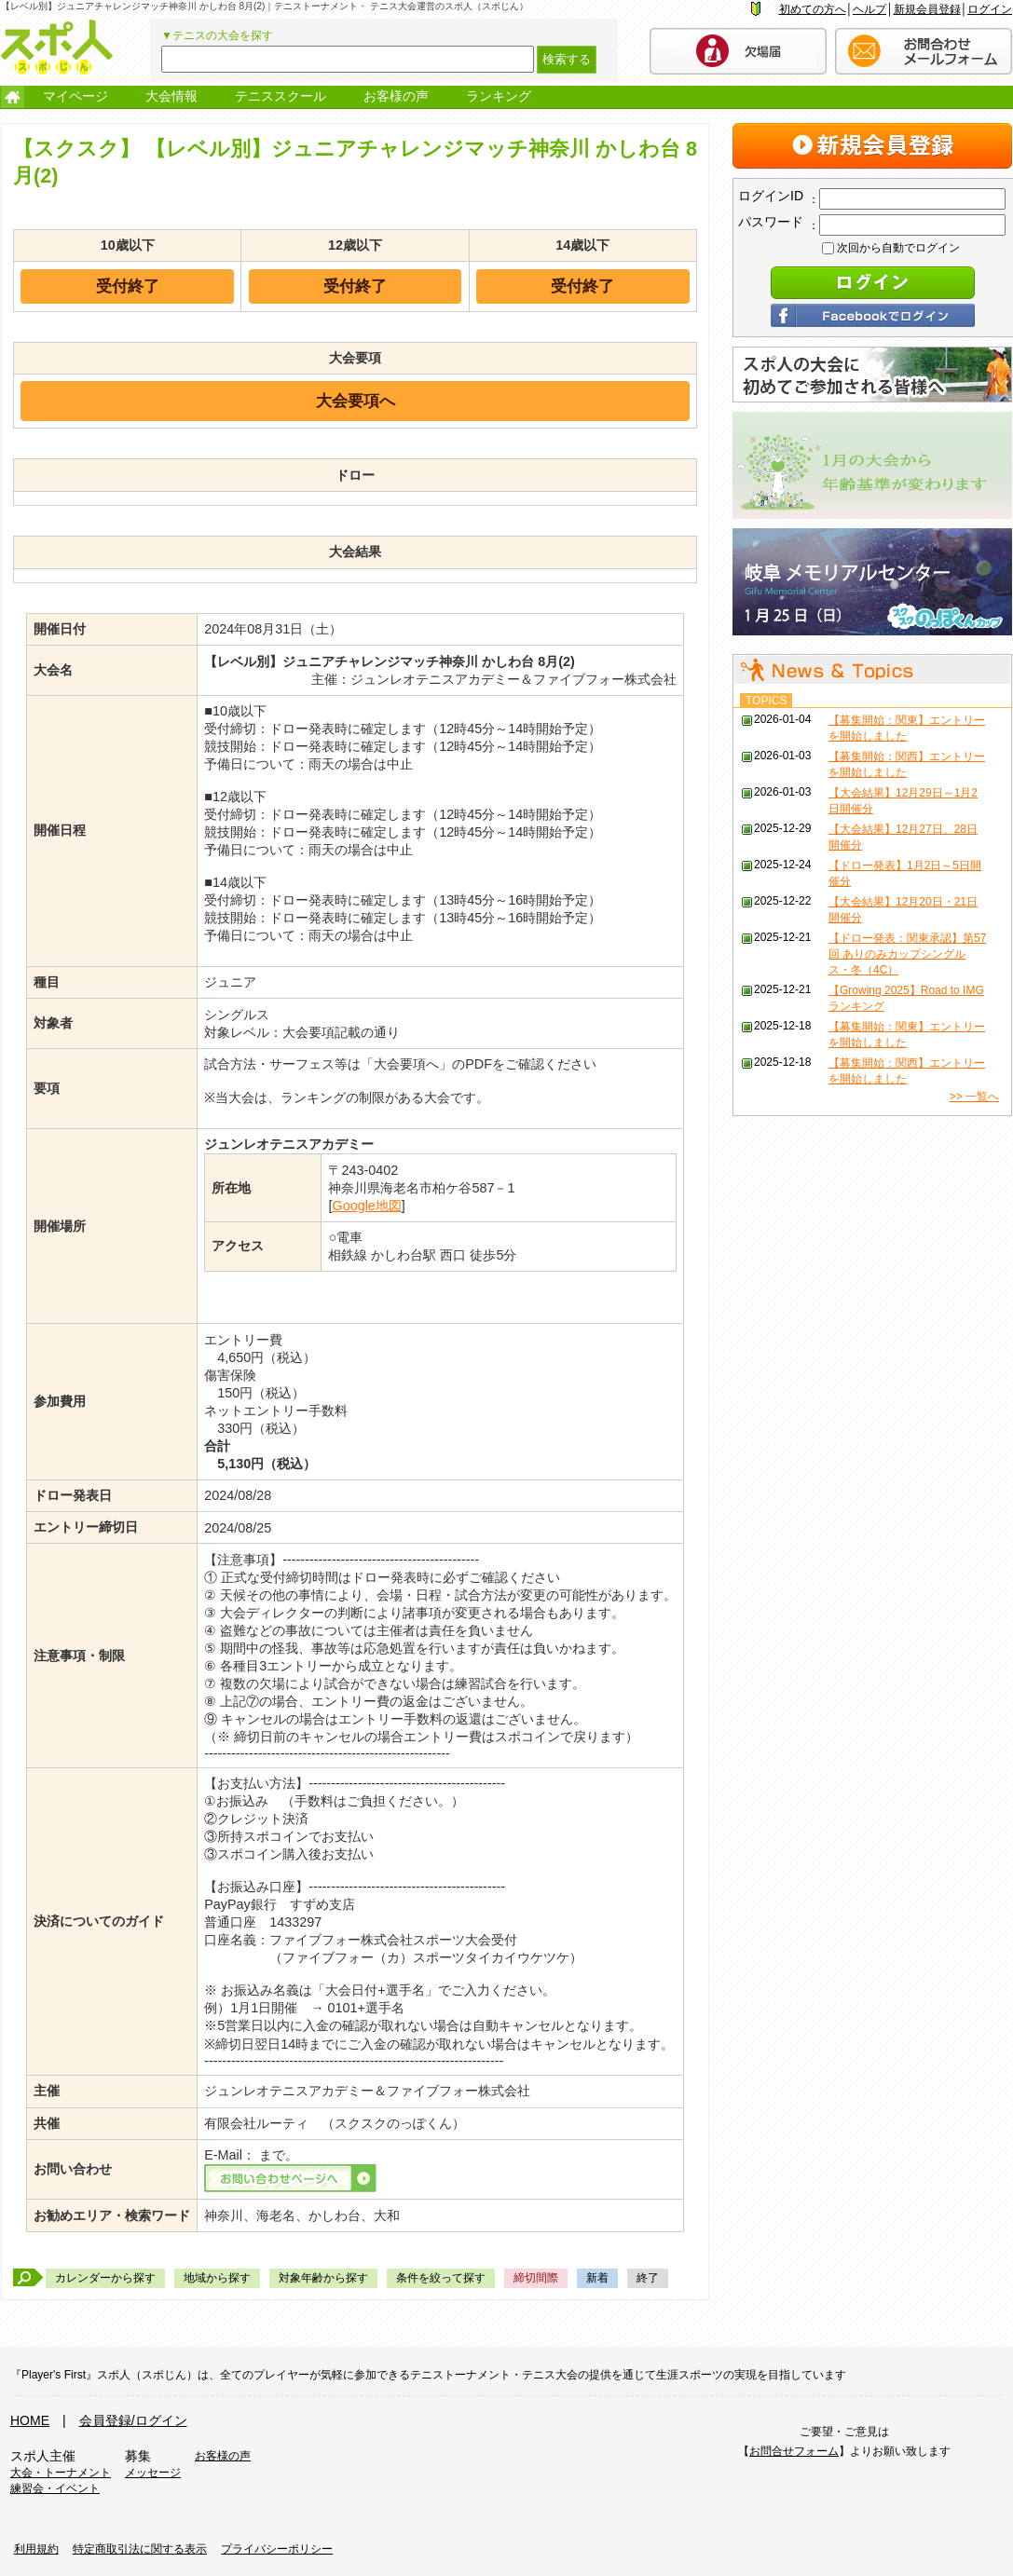 The width and height of the screenshot is (1013, 2576). What do you see at coordinates (60, 2472) in the screenshot?
I see `大会・トーナメント` at bounding box center [60, 2472].